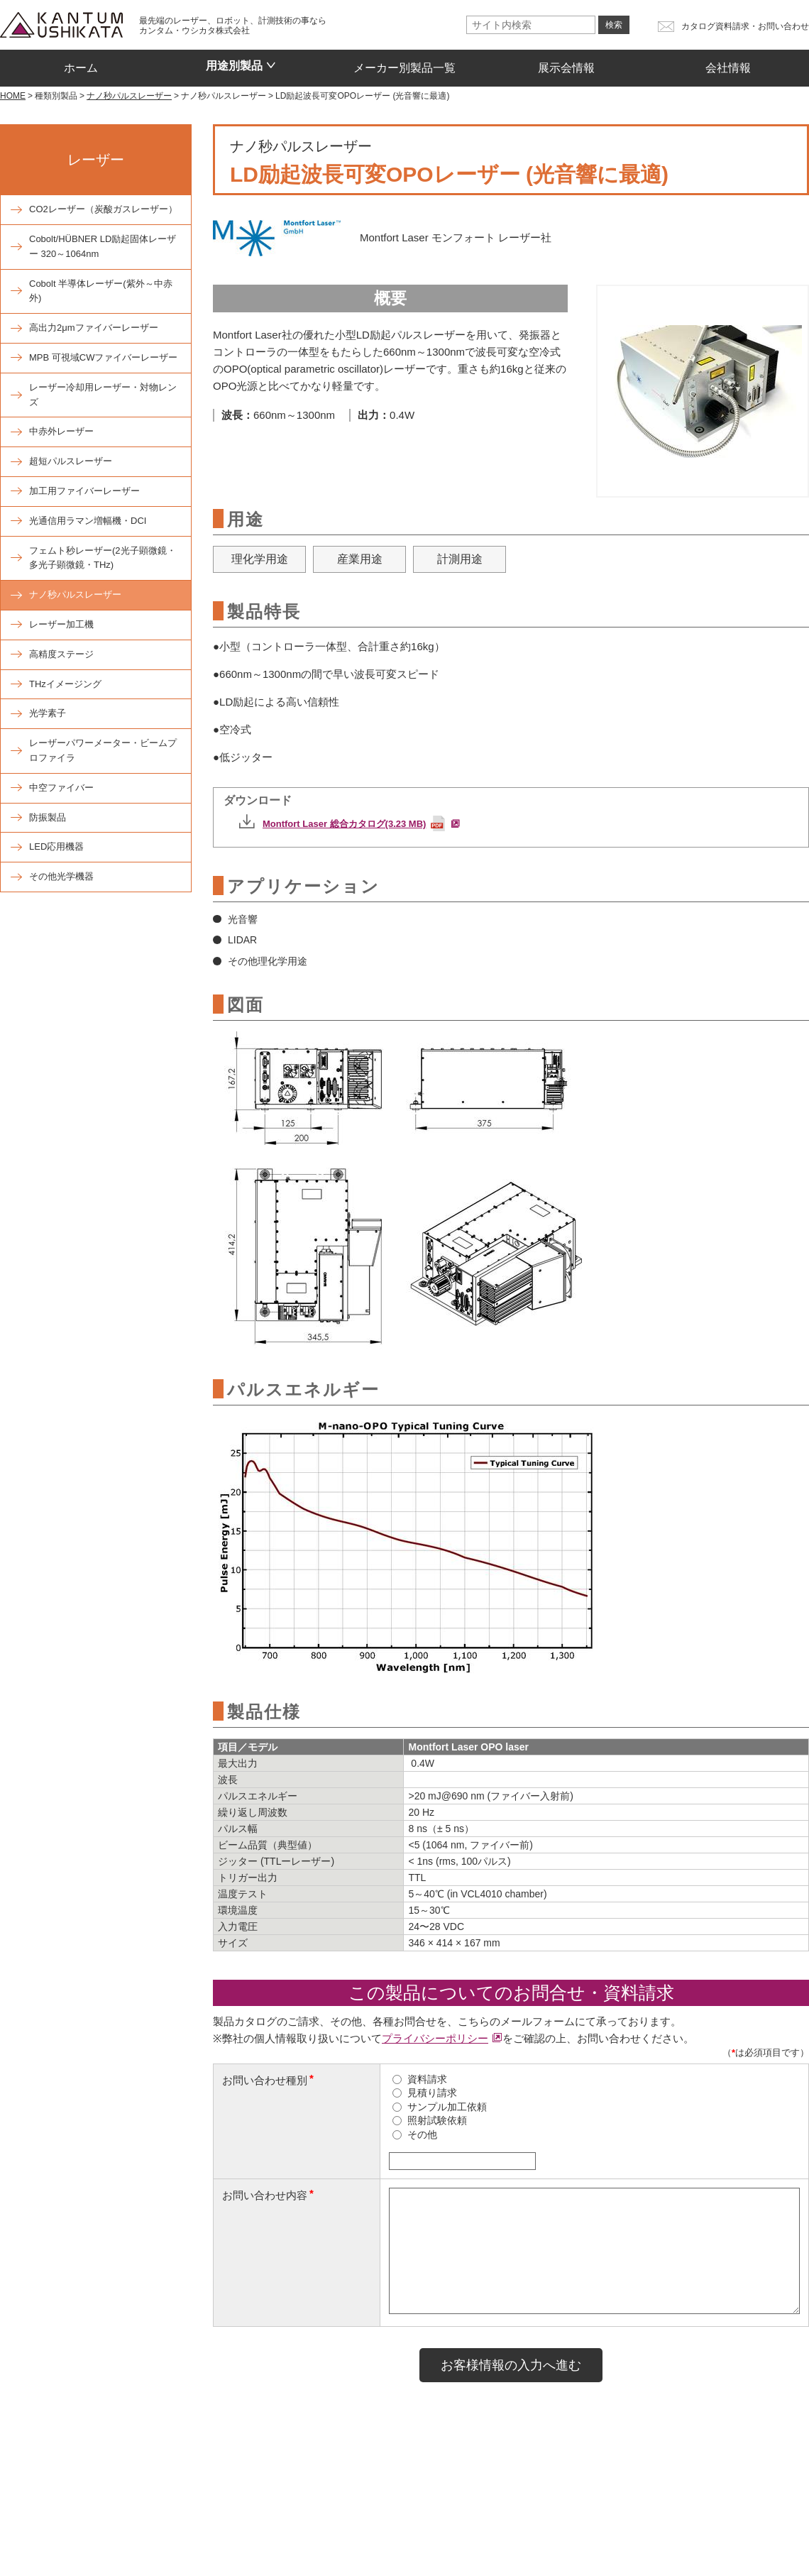 The image size is (809, 2576). What do you see at coordinates (129, 2488) in the screenshot?
I see `種類別製品一覧` at bounding box center [129, 2488].